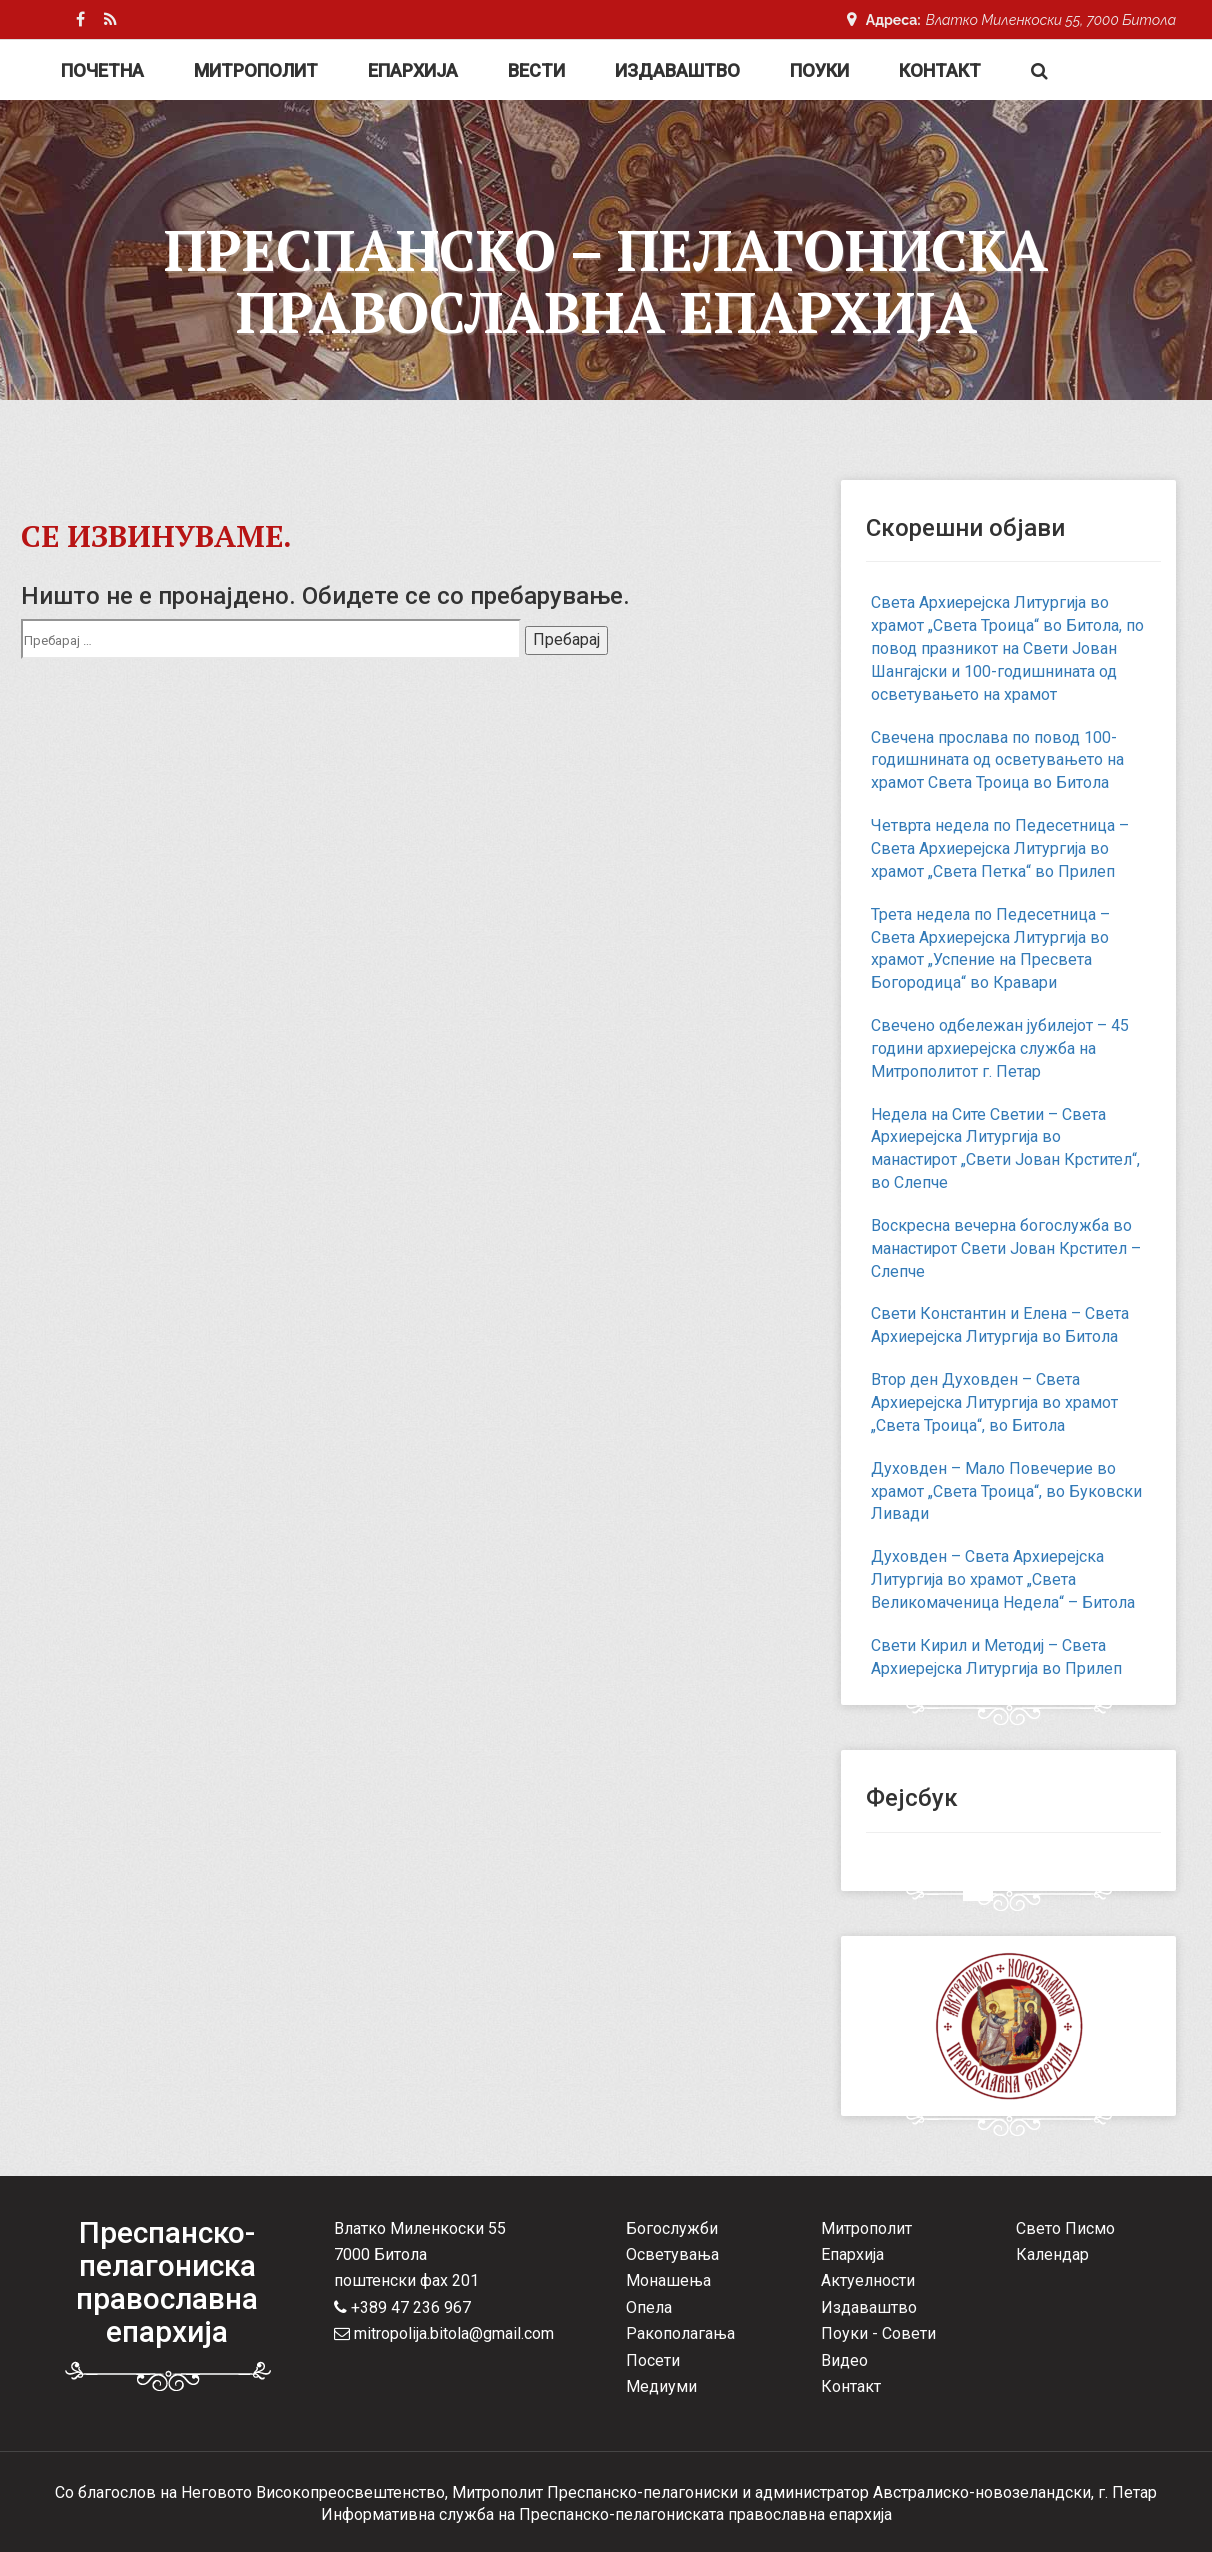  I want to click on Свети Кирил и Методиј – Света Архиерејска Литургија во Прилеп, so click(996, 1657).